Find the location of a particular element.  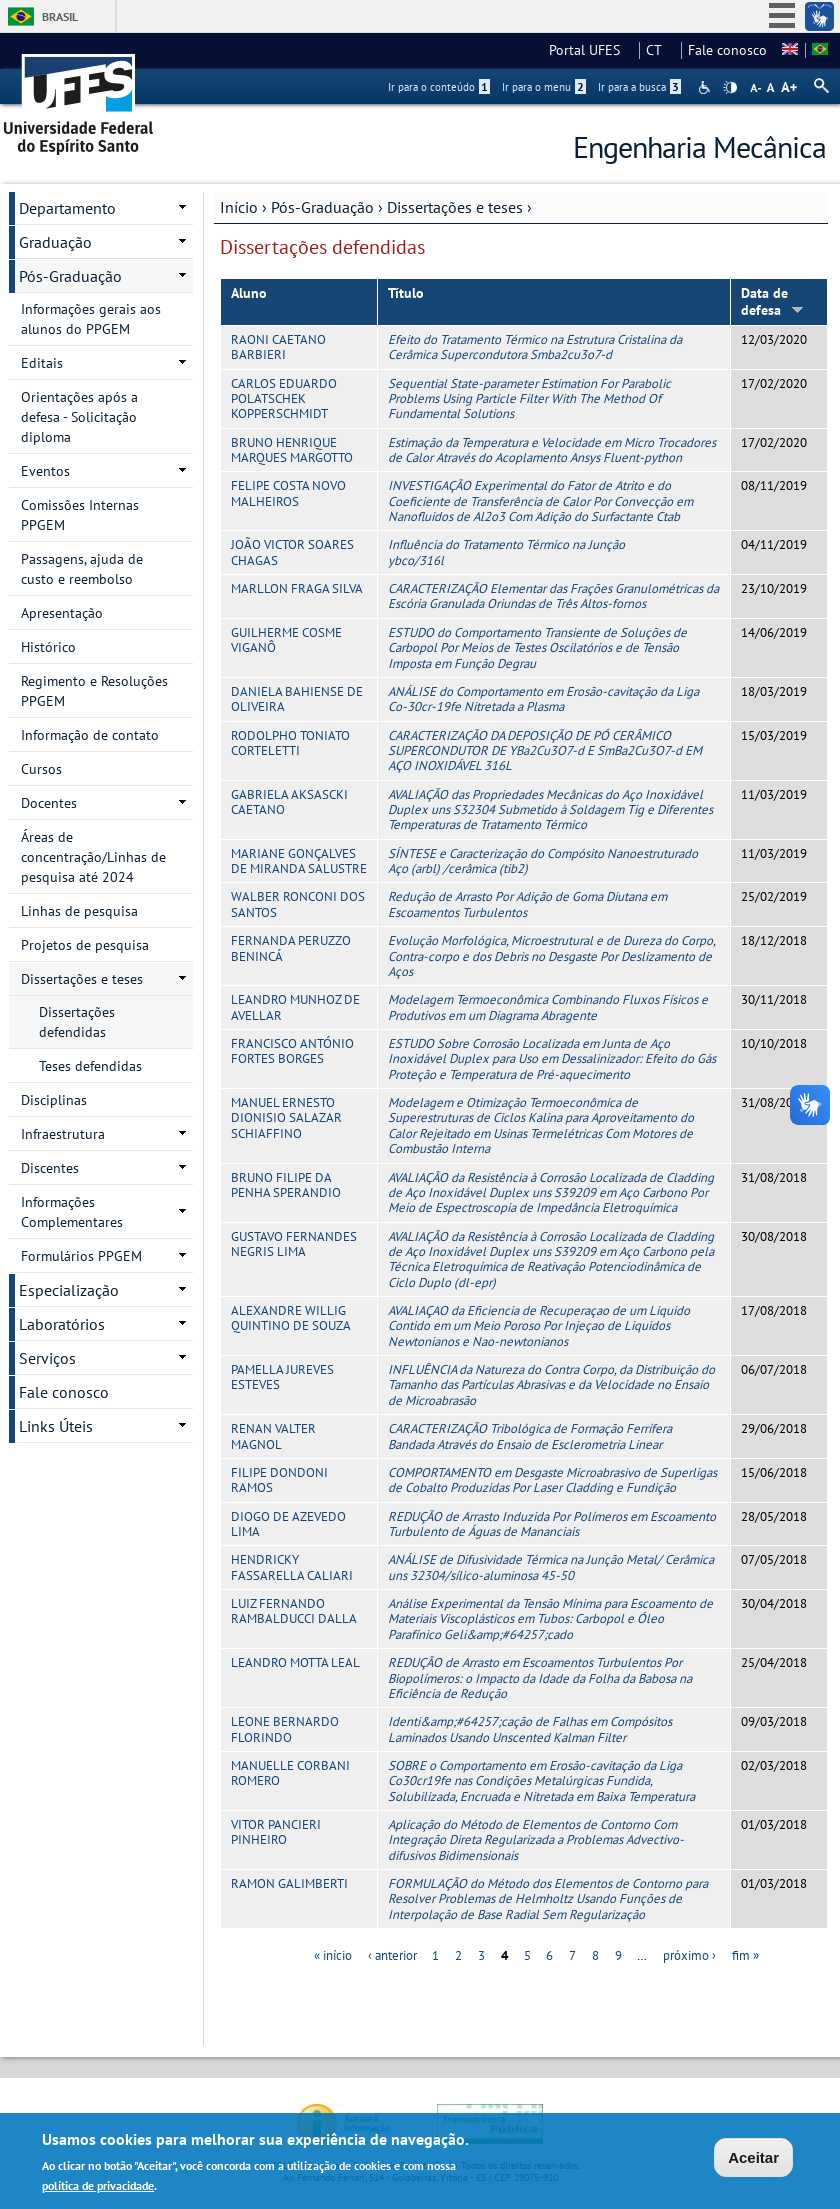

Ir para o conteúdo is located at coordinates (439, 87).